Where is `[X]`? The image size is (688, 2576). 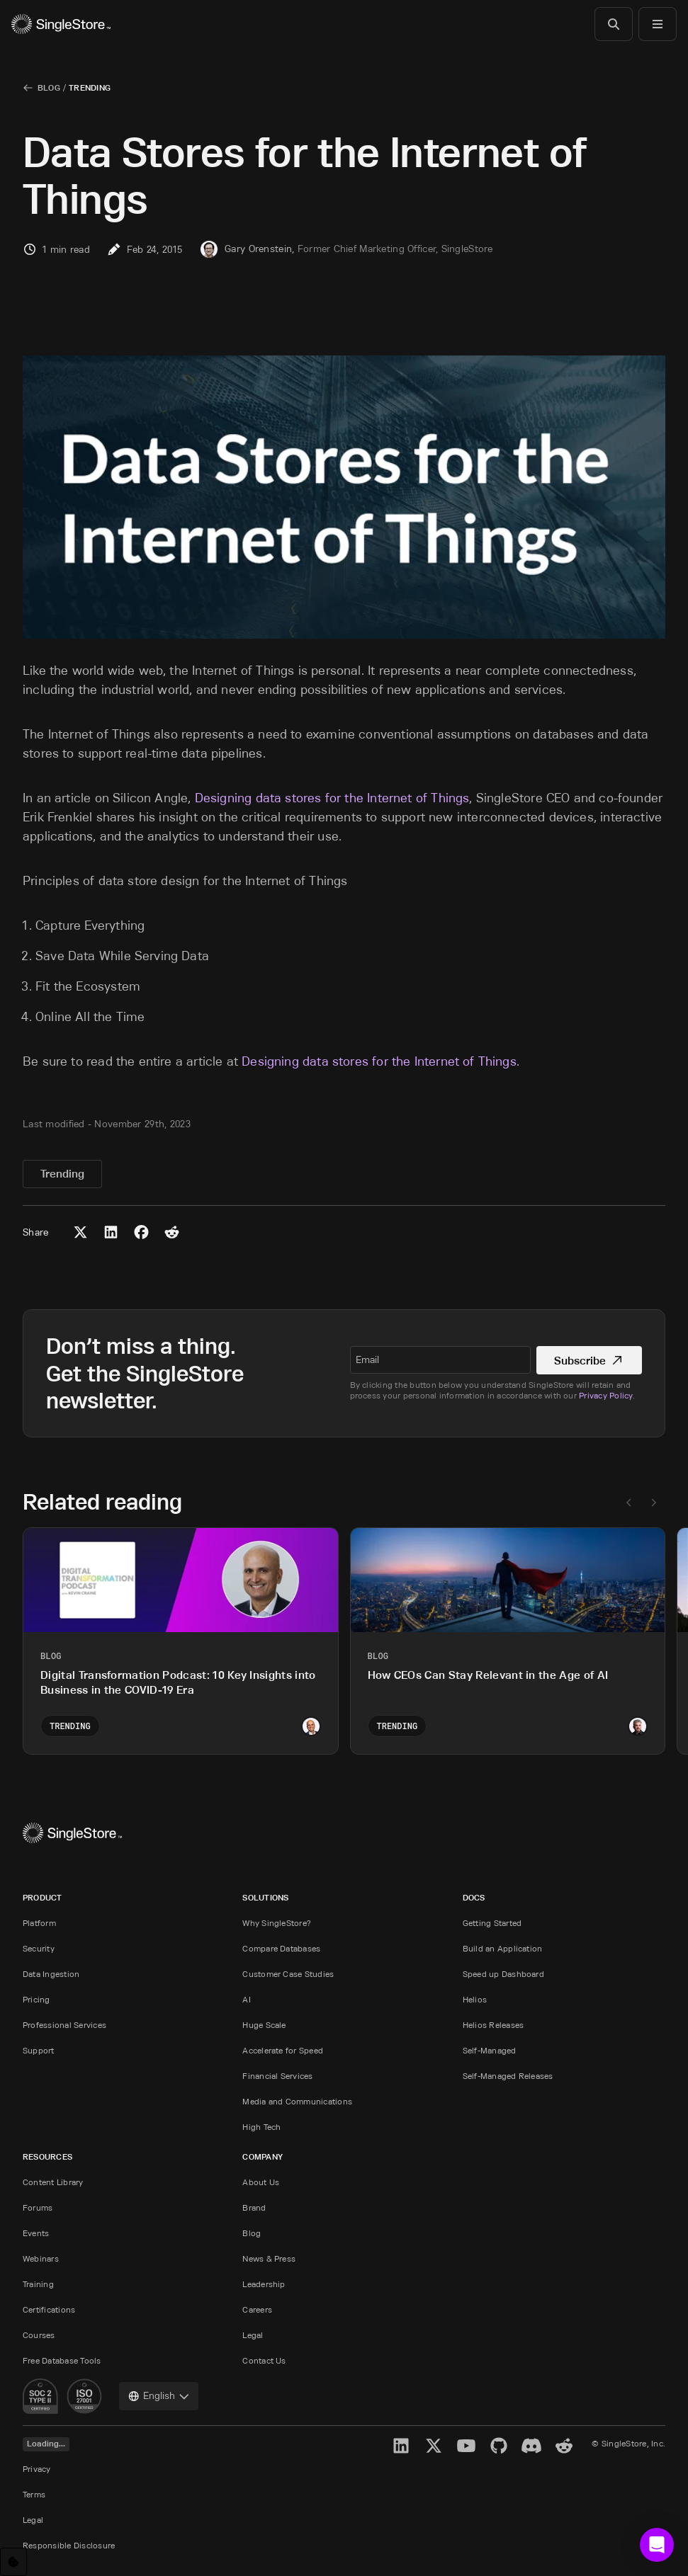 [X] is located at coordinates (433, 2445).